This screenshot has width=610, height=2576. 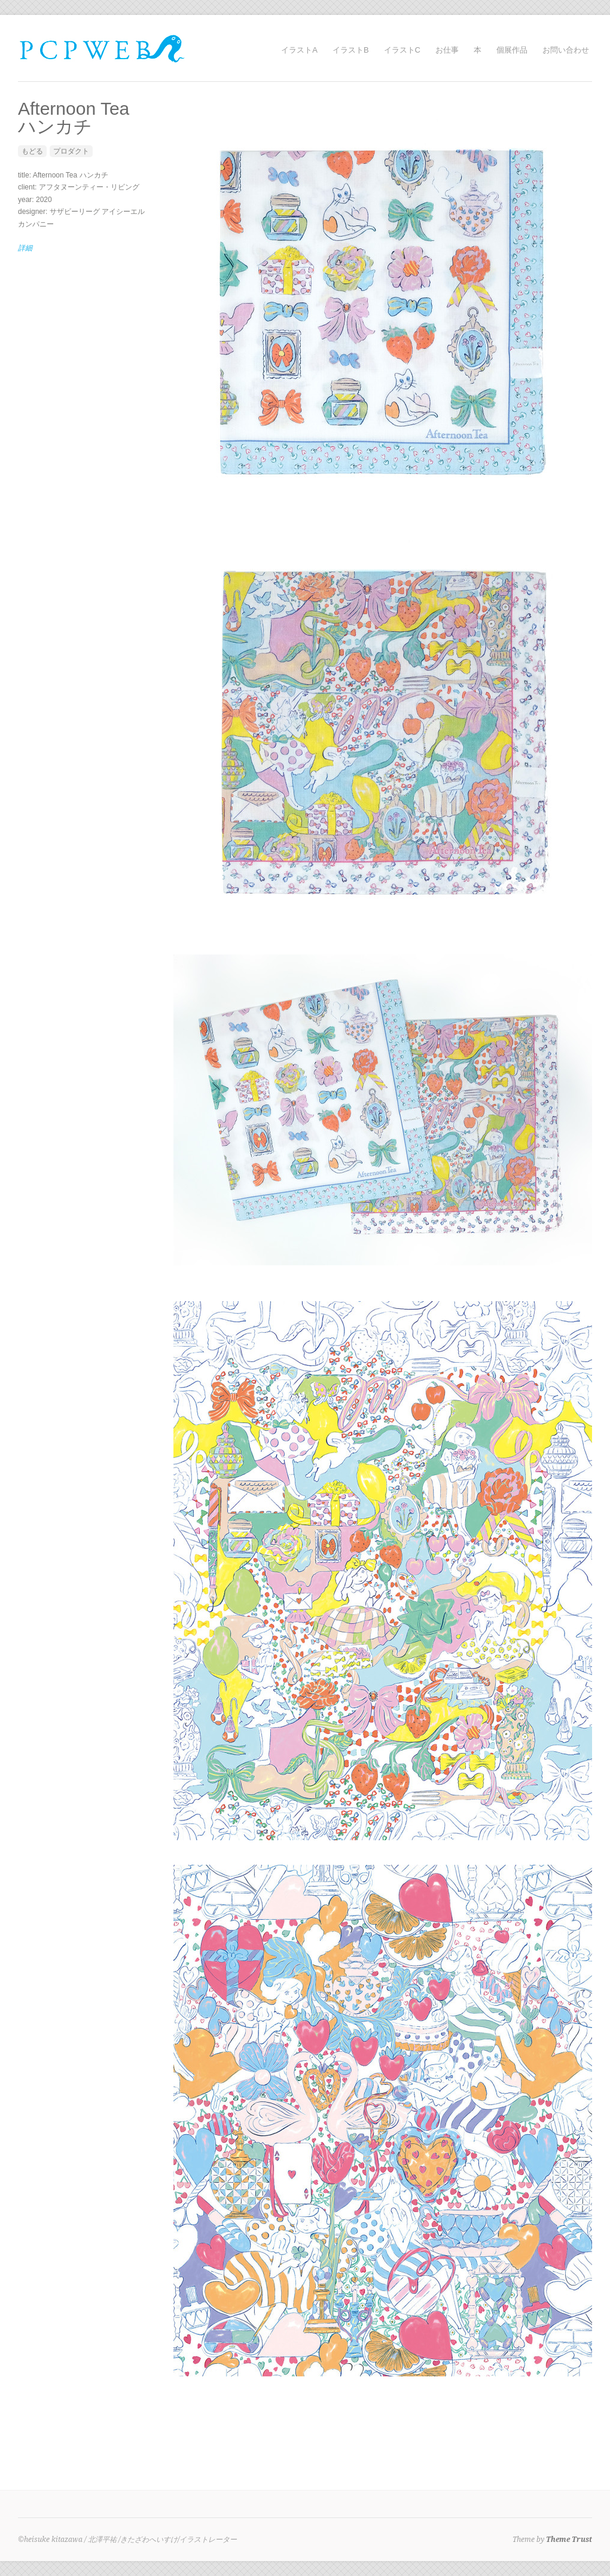 I want to click on 個展作品, so click(x=511, y=49).